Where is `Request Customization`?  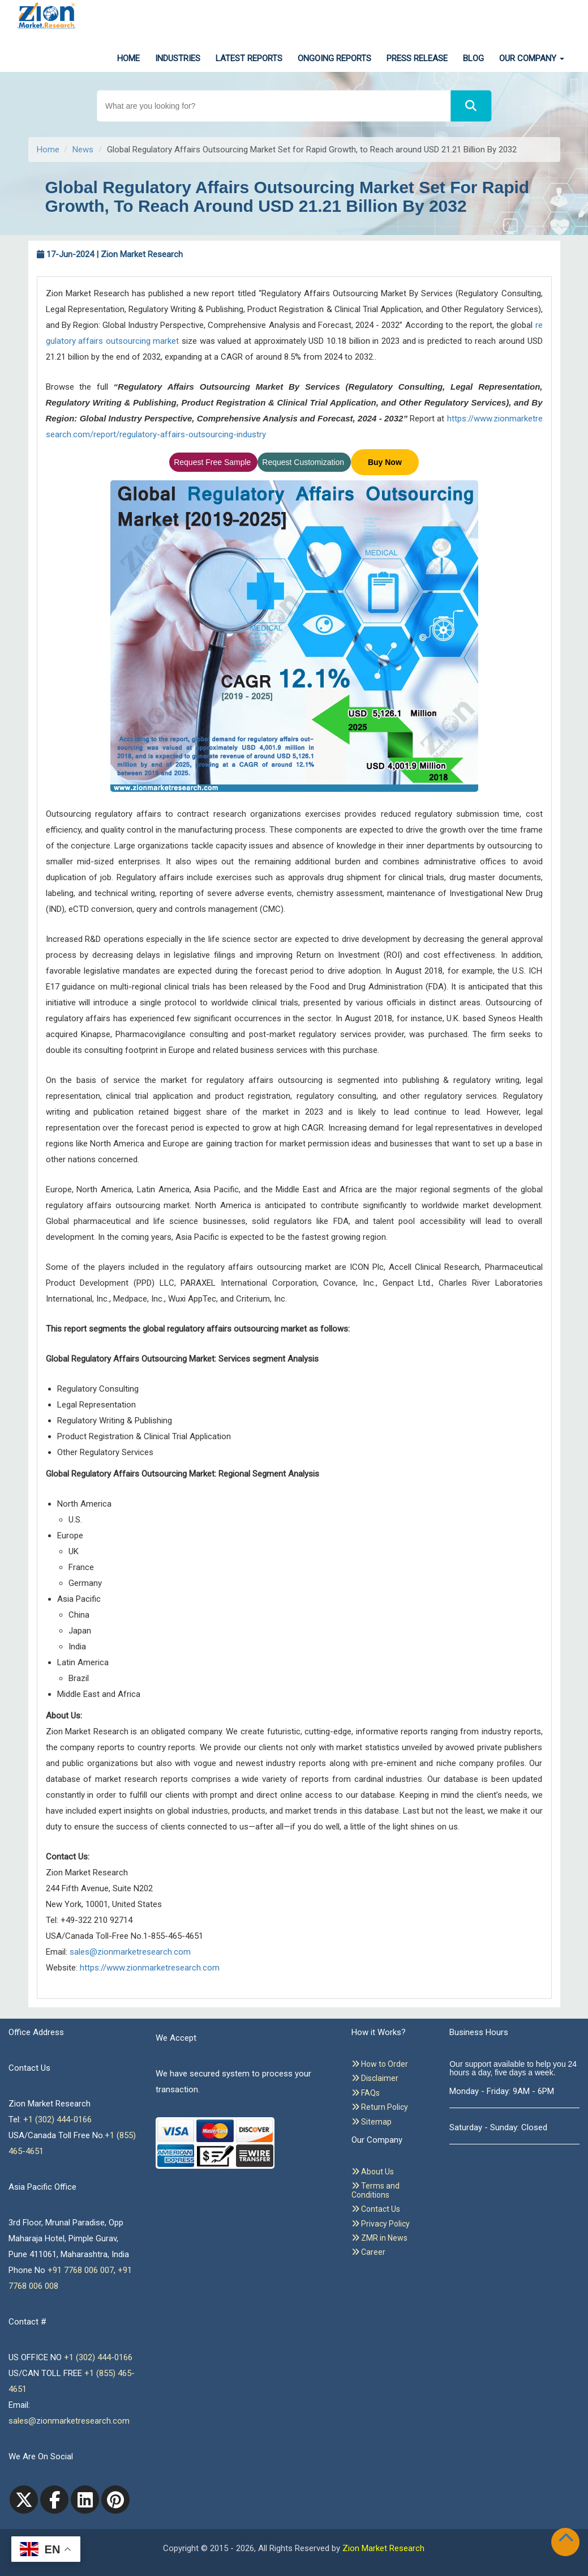 Request Customization is located at coordinates (304, 462).